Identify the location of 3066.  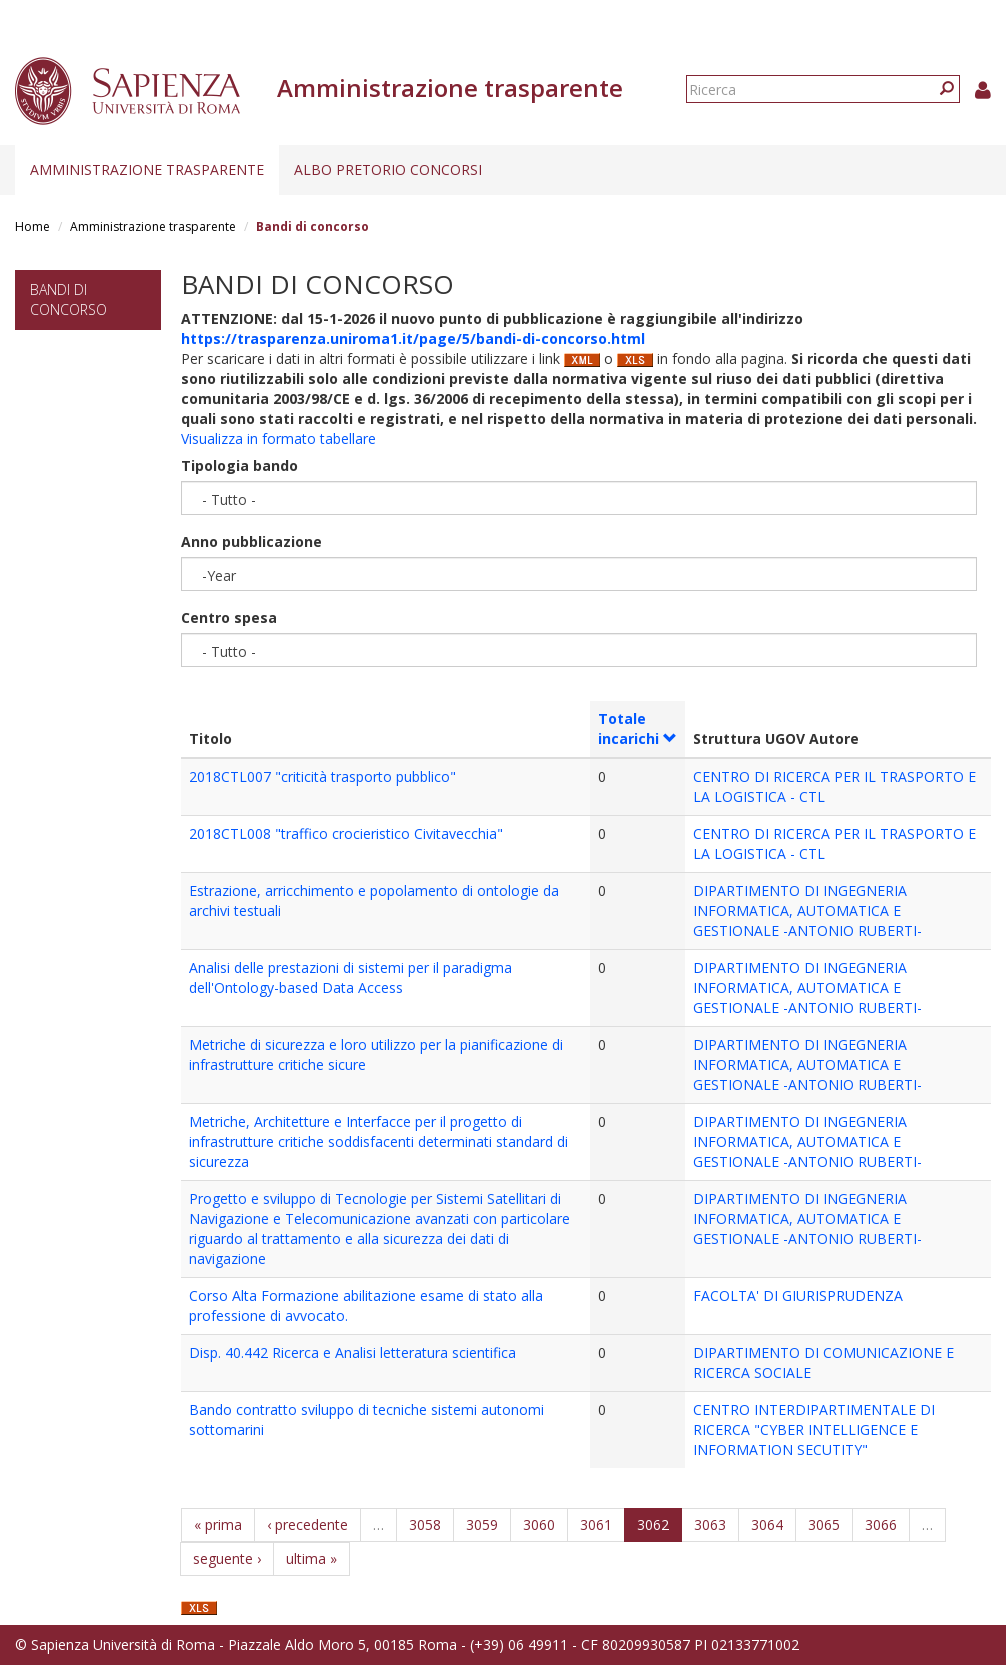
(881, 1524).